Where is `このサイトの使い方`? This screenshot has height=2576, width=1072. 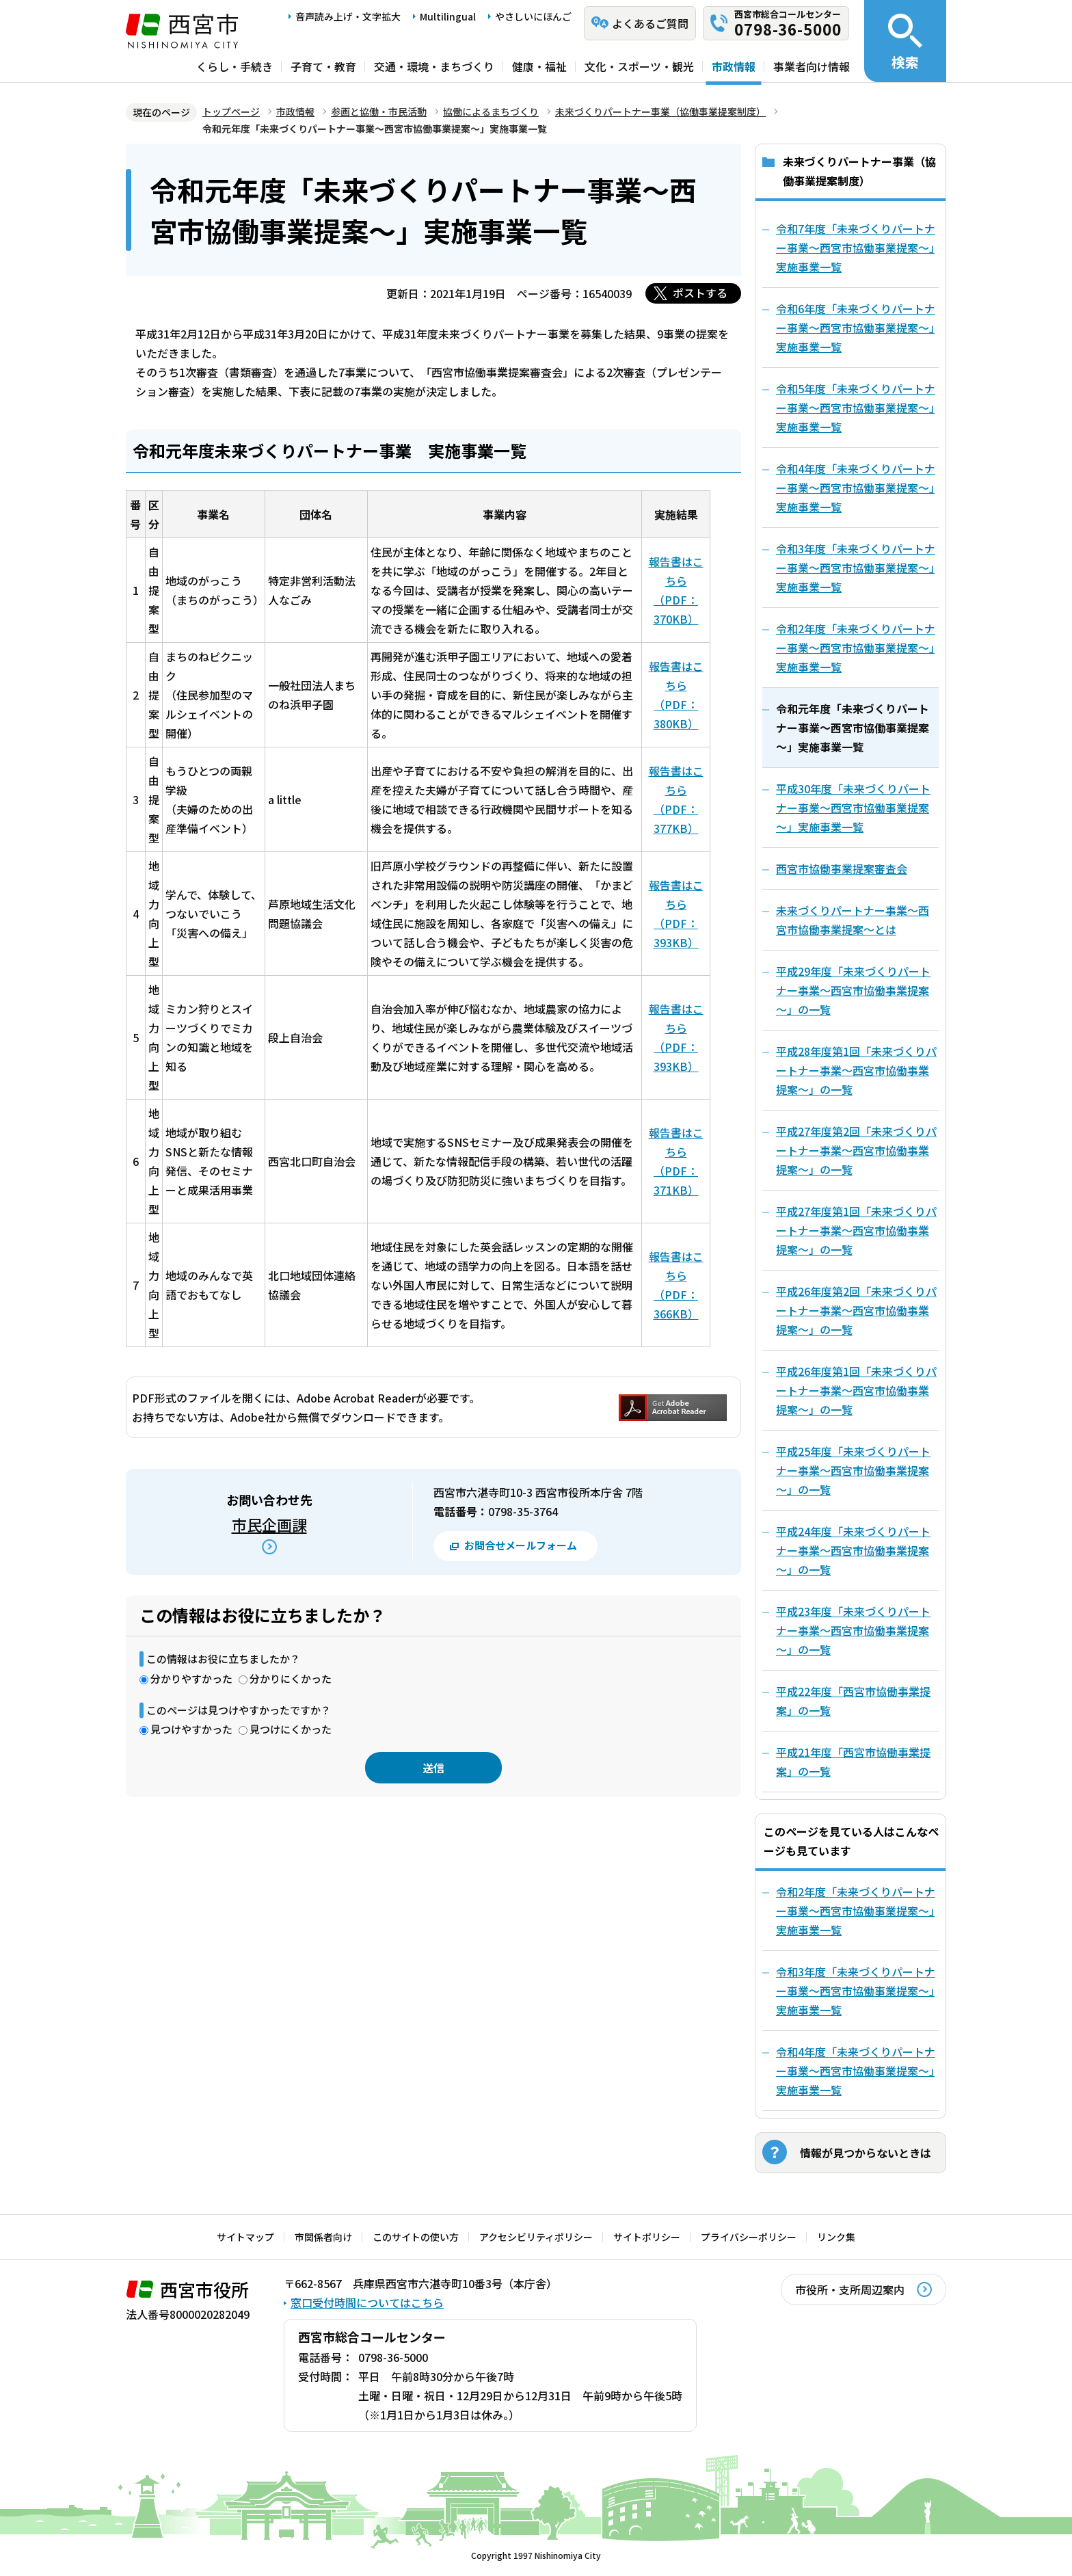 このサイトの使い方 is located at coordinates (416, 2237).